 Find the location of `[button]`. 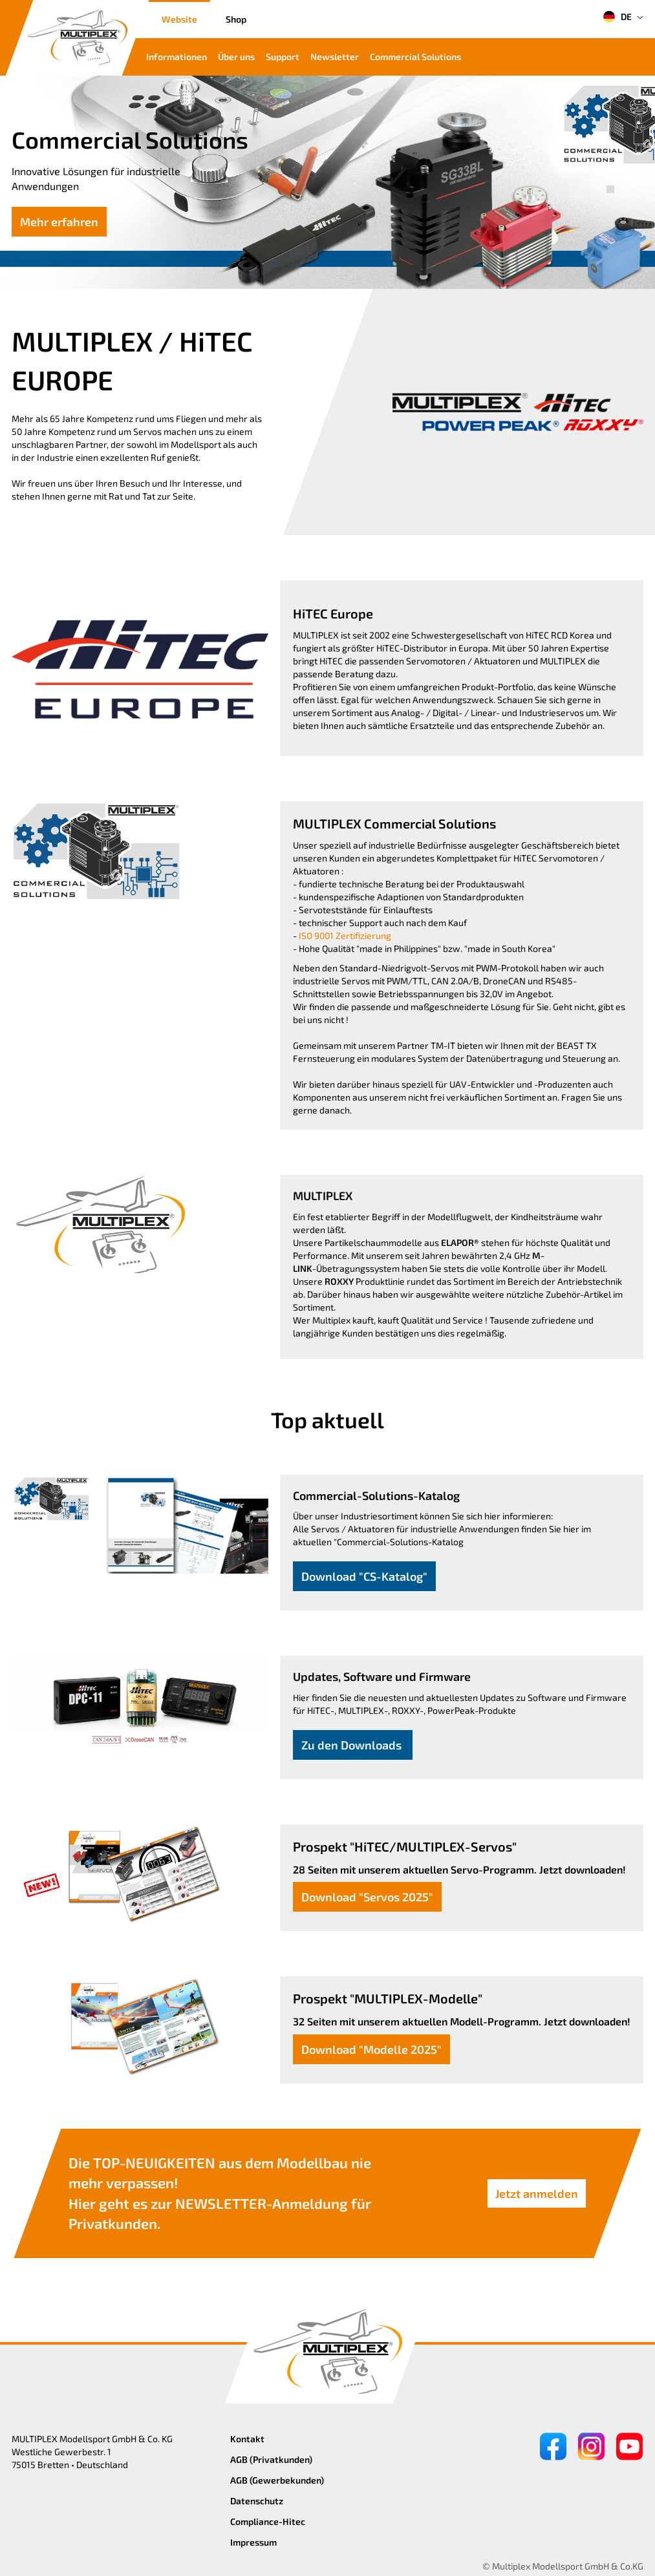

[button] is located at coordinates (610, 175).